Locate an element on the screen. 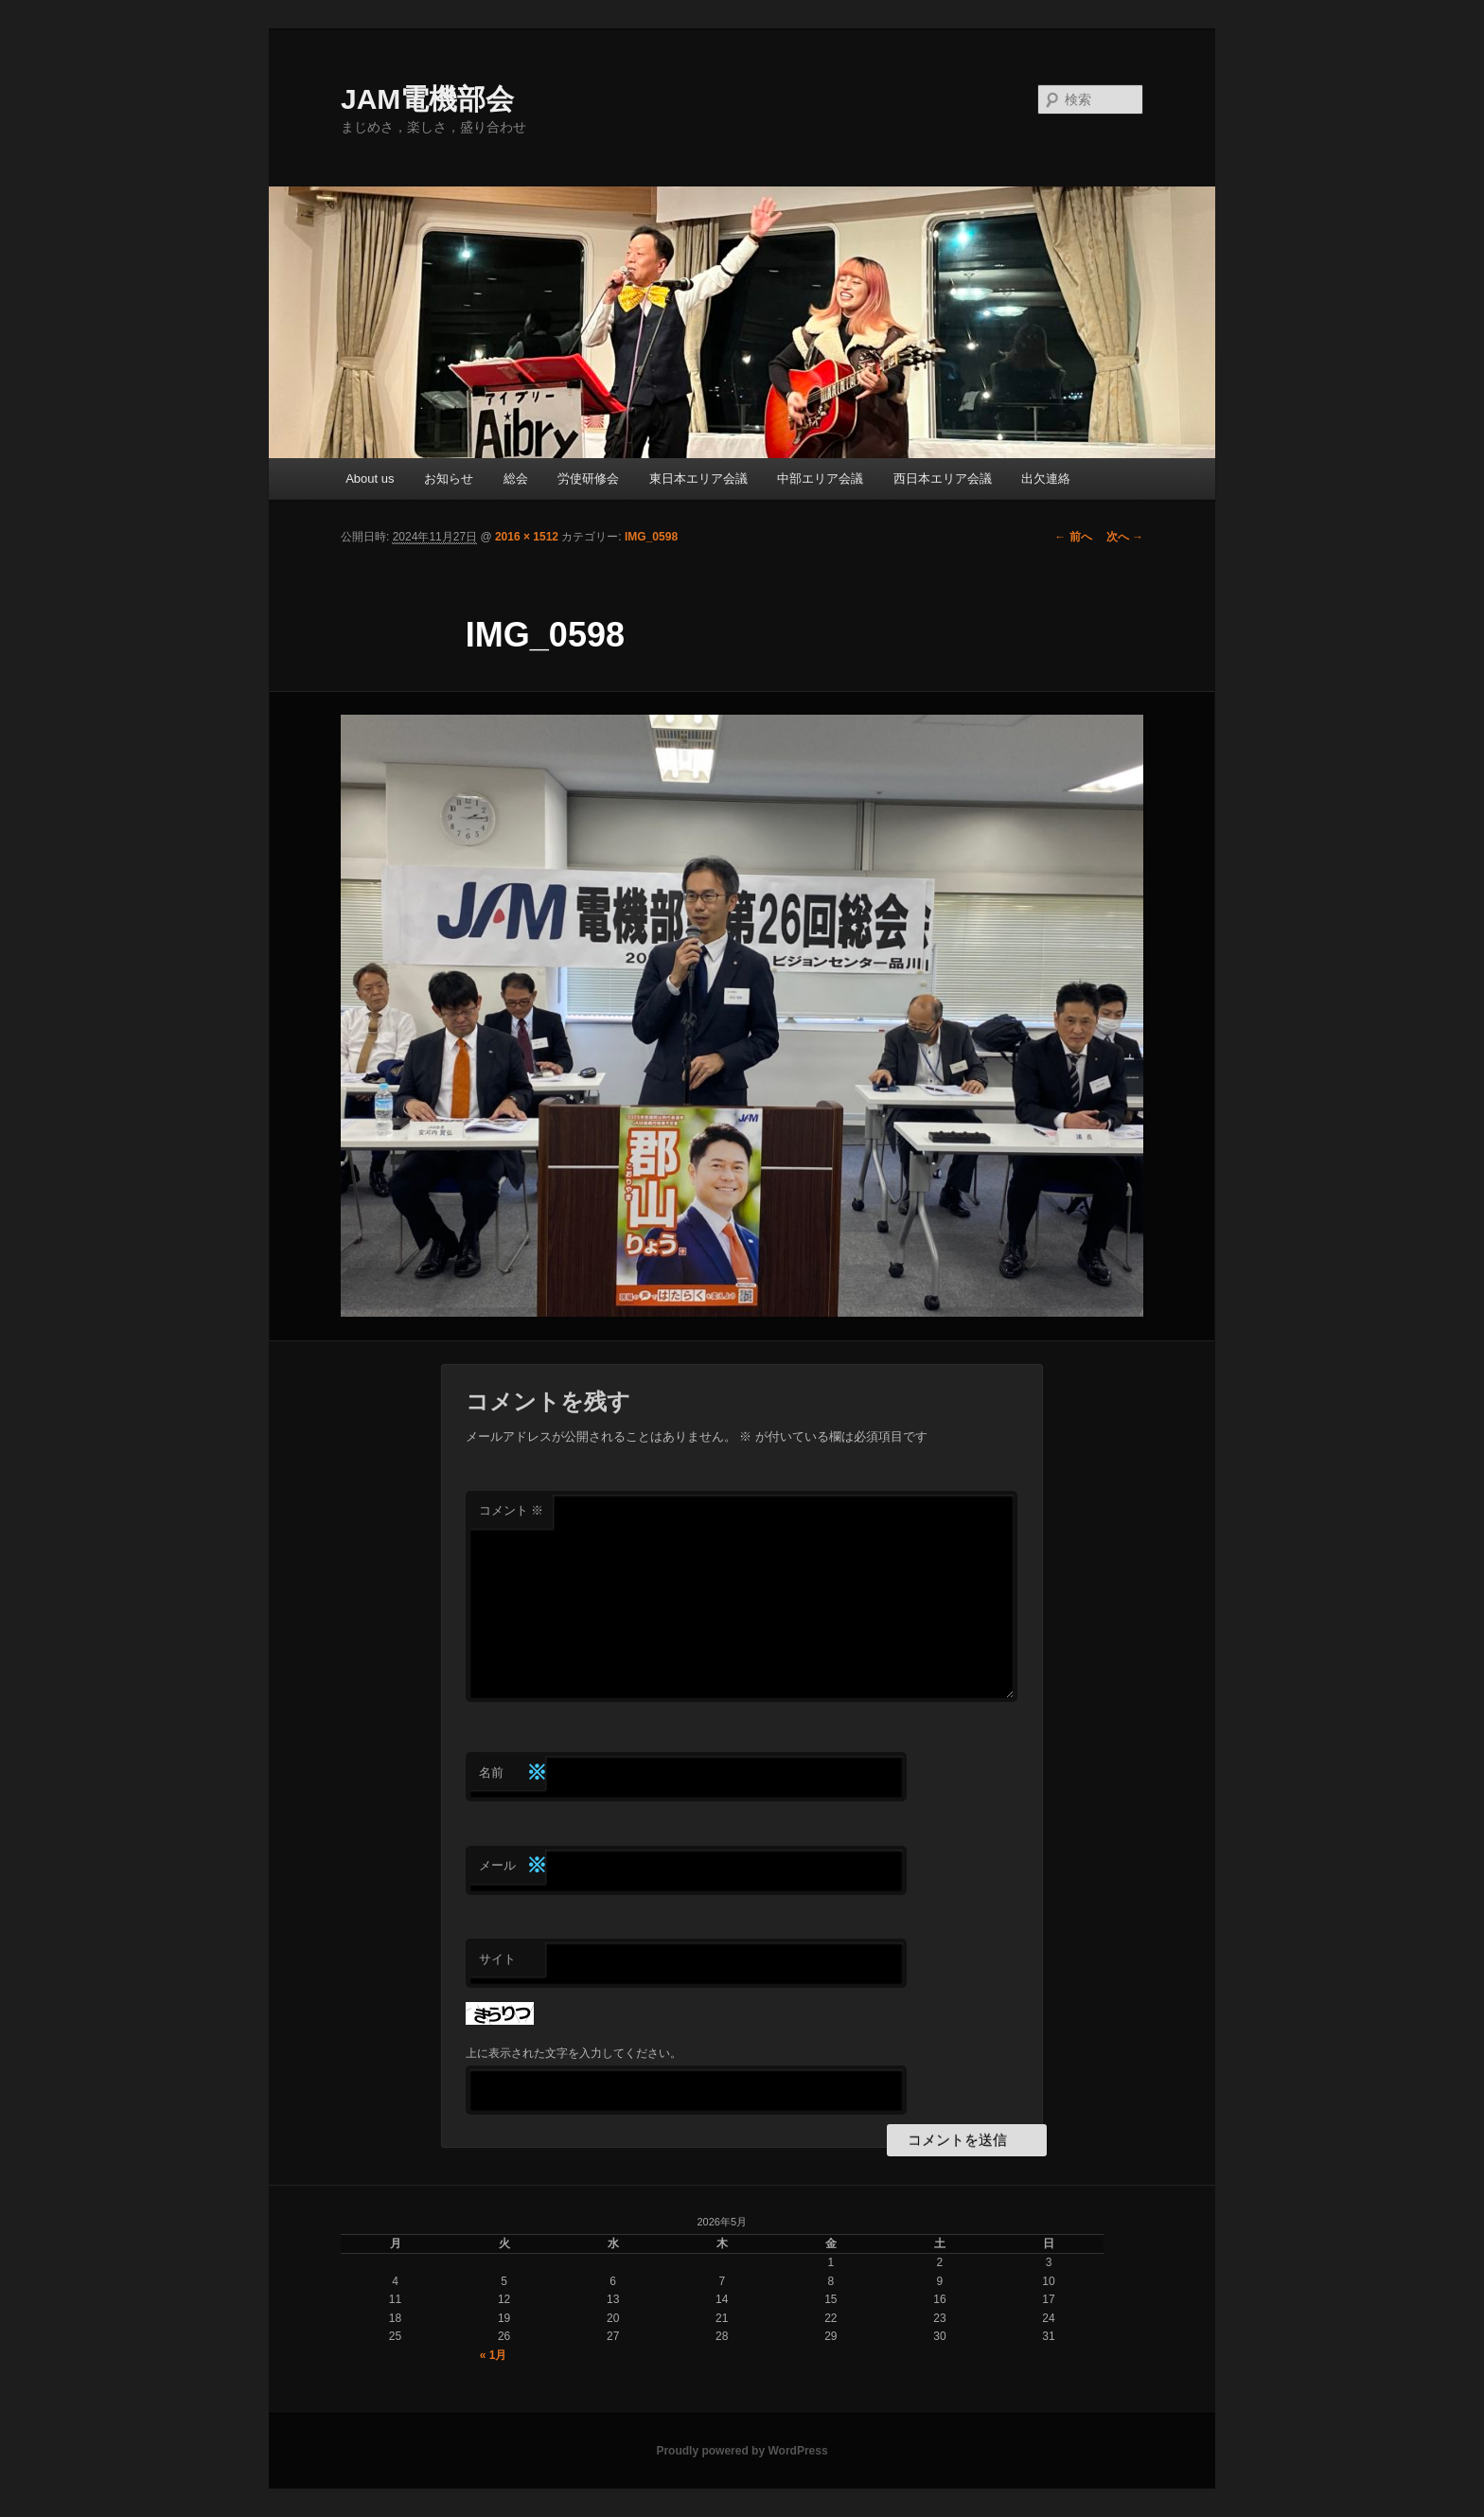 Image resolution: width=1484 pixels, height=2517 pixels. ← 前へ is located at coordinates (1072, 536).